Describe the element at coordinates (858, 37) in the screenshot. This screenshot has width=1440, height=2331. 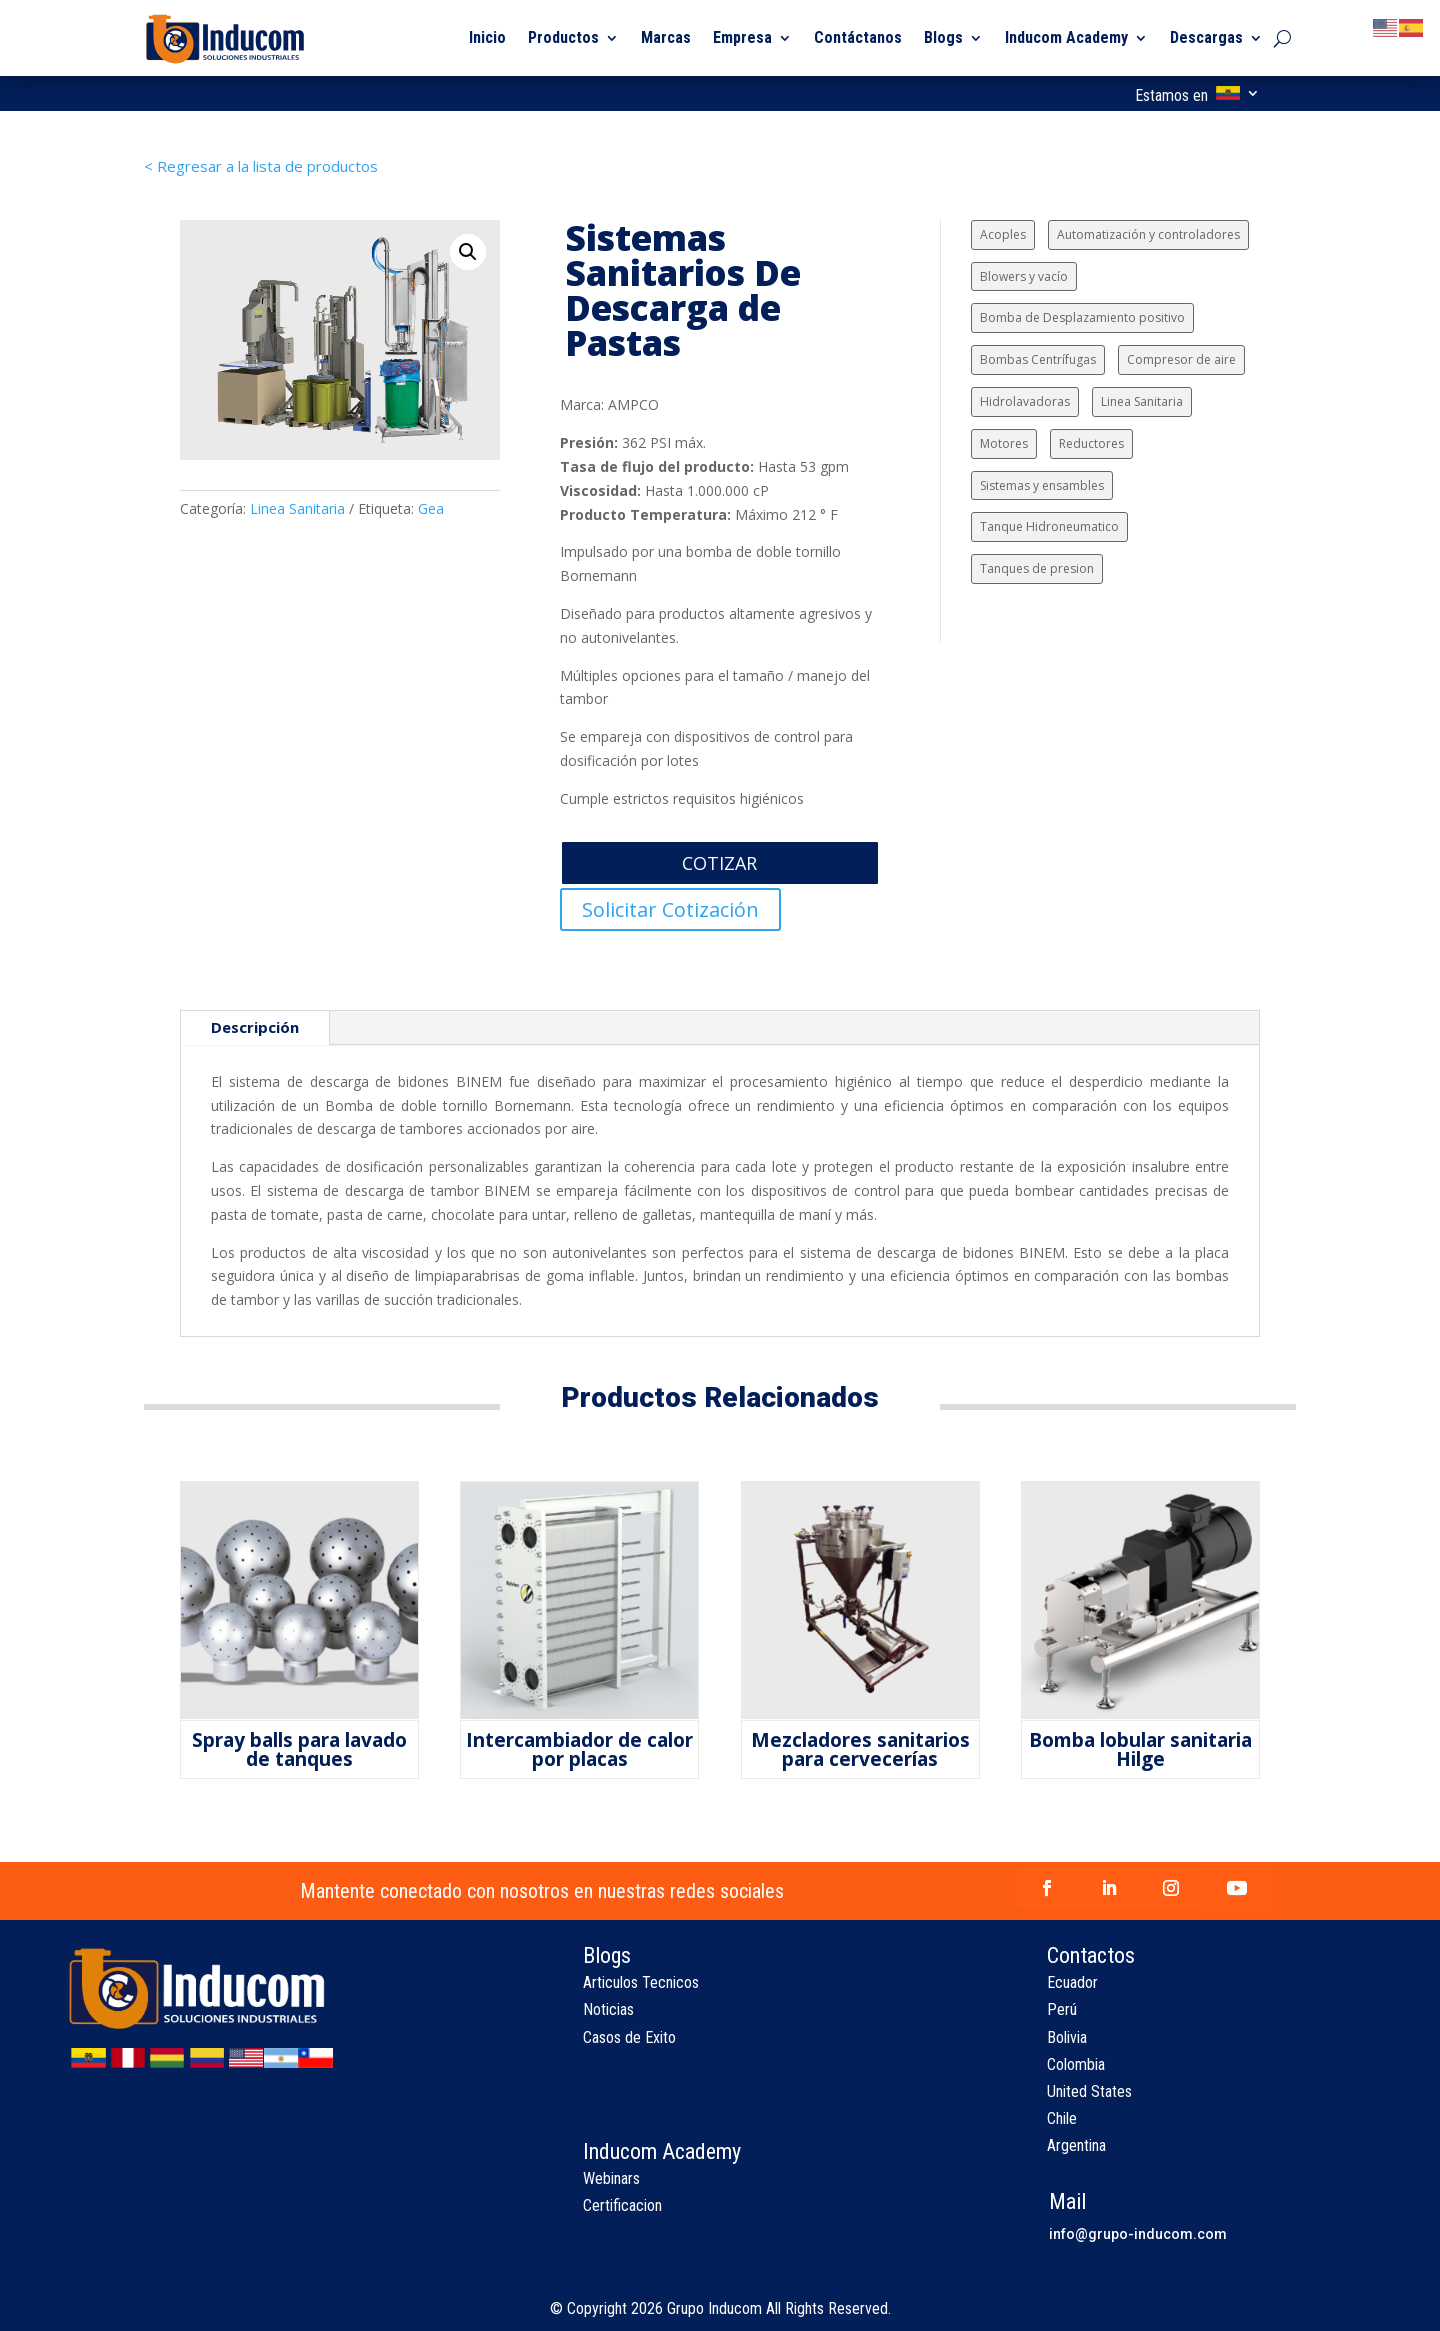
I see `Contáctanos` at that location.